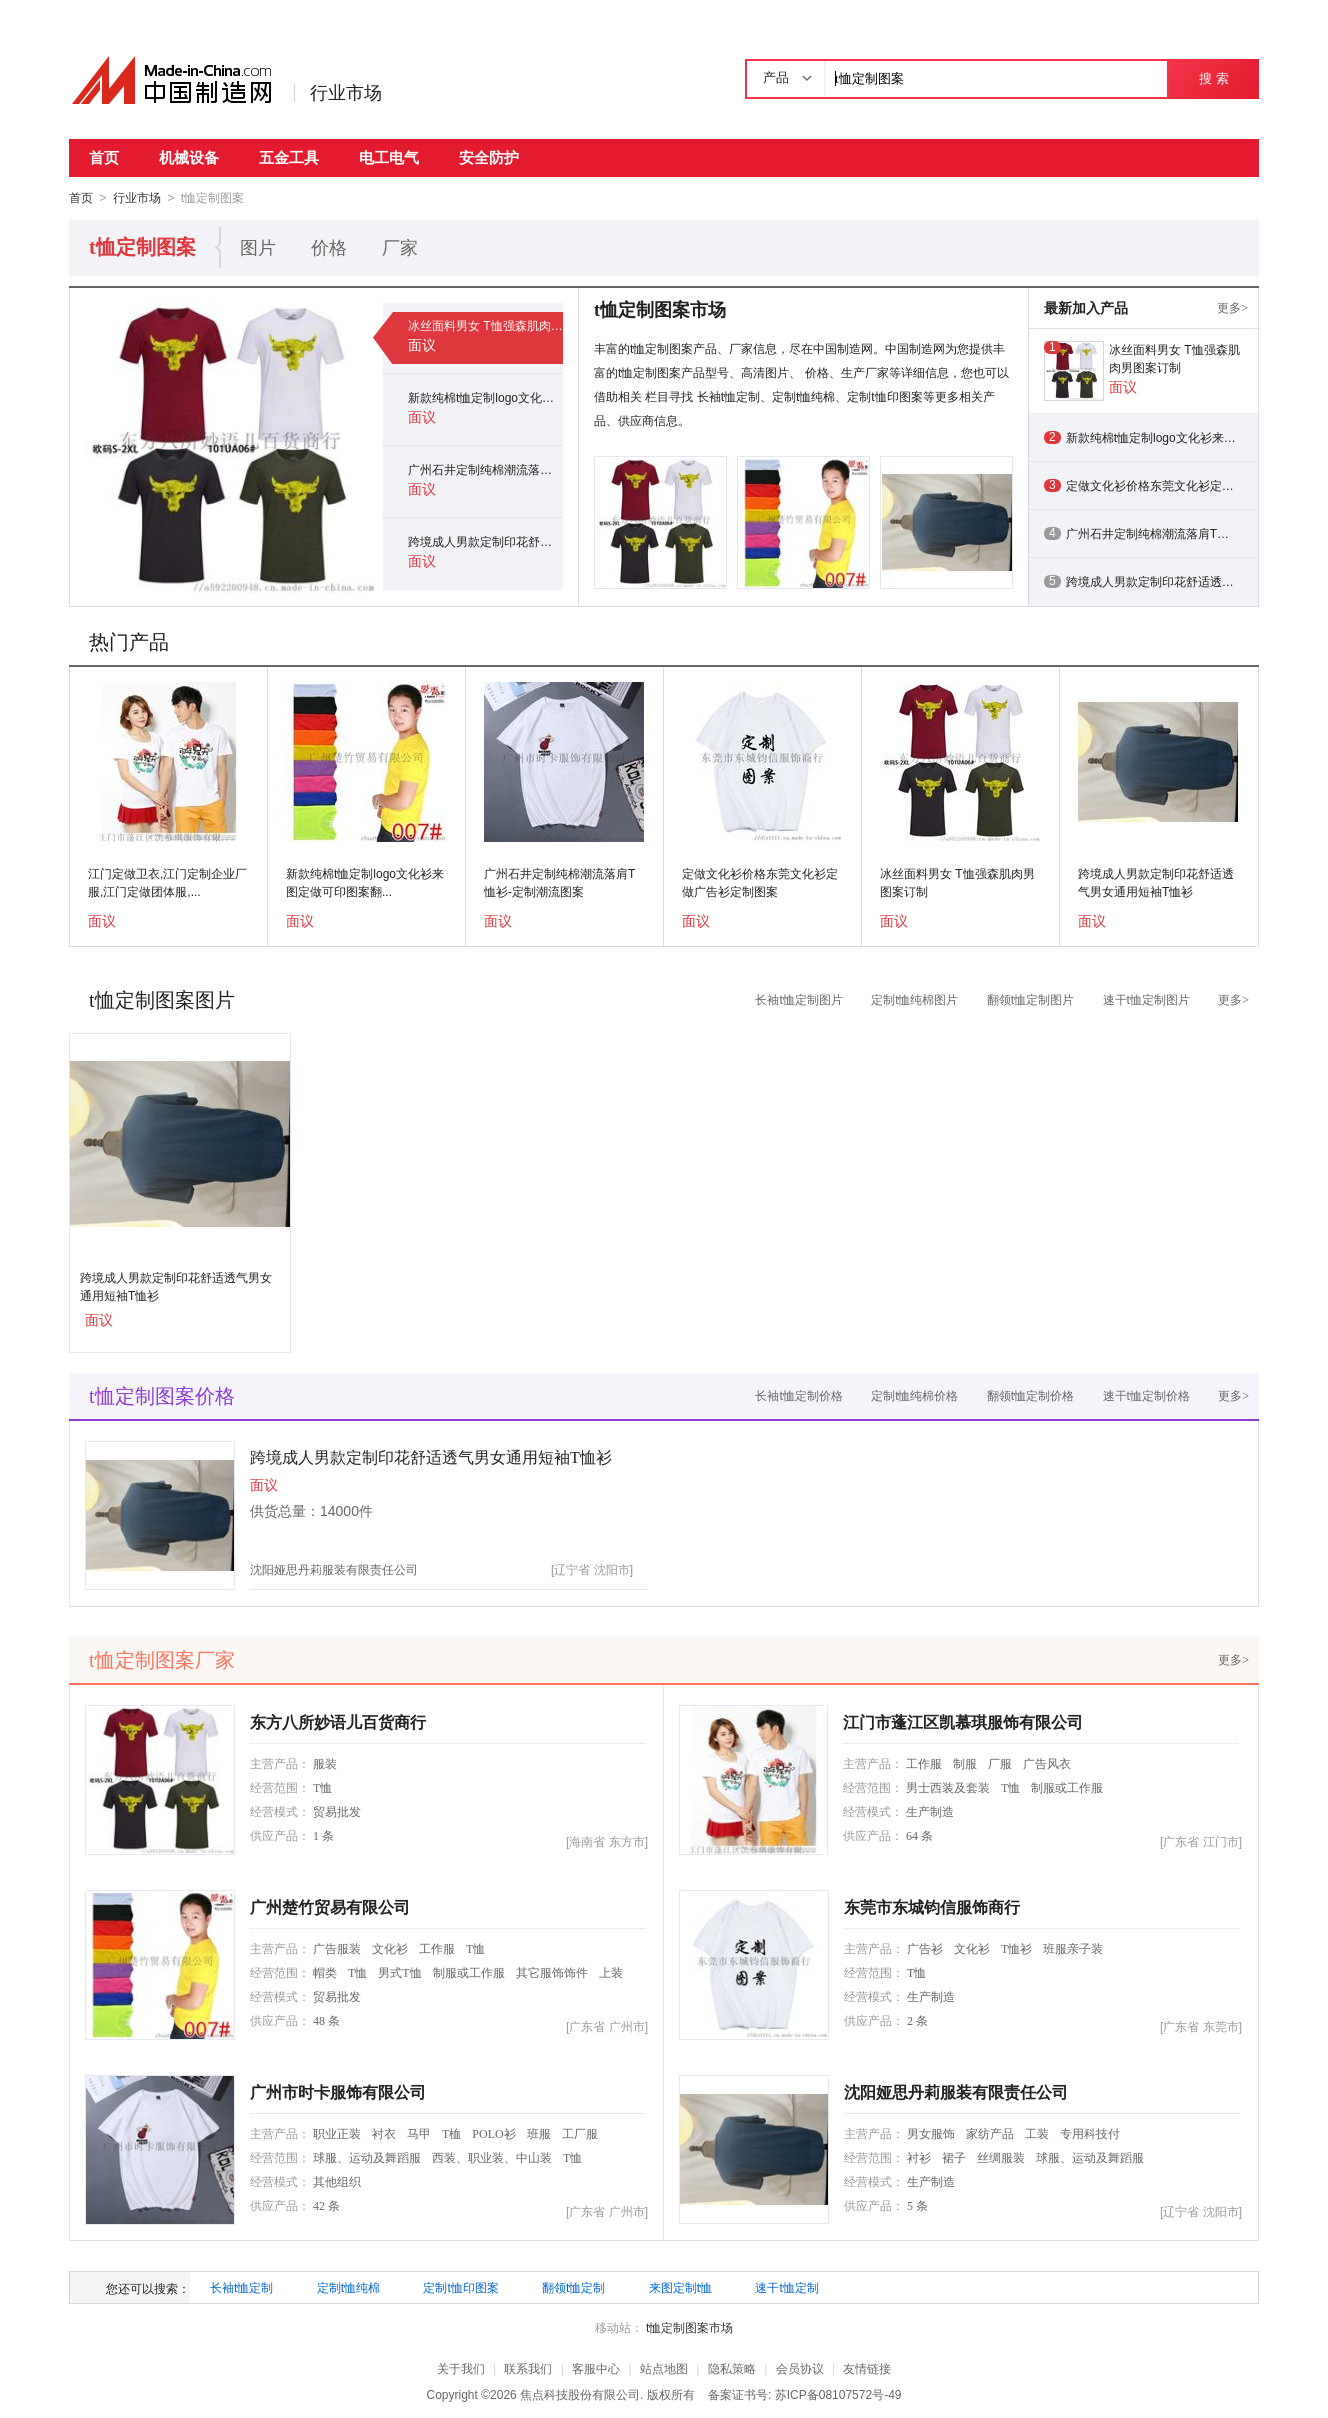 The image size is (1328, 2418). I want to click on 更多>, so click(1232, 307).